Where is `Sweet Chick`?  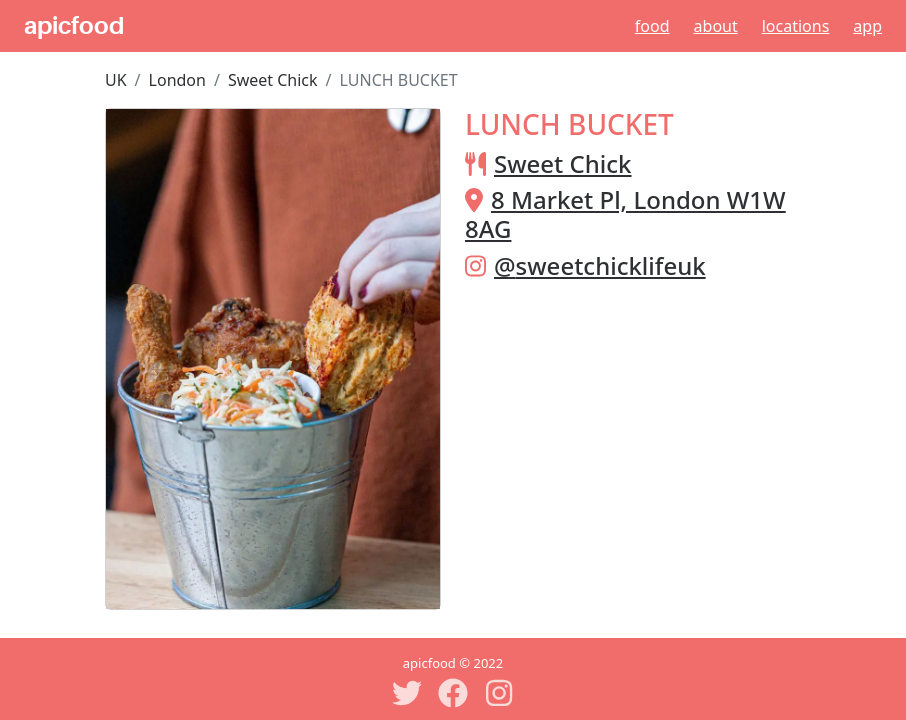
Sweet Chick is located at coordinates (273, 80).